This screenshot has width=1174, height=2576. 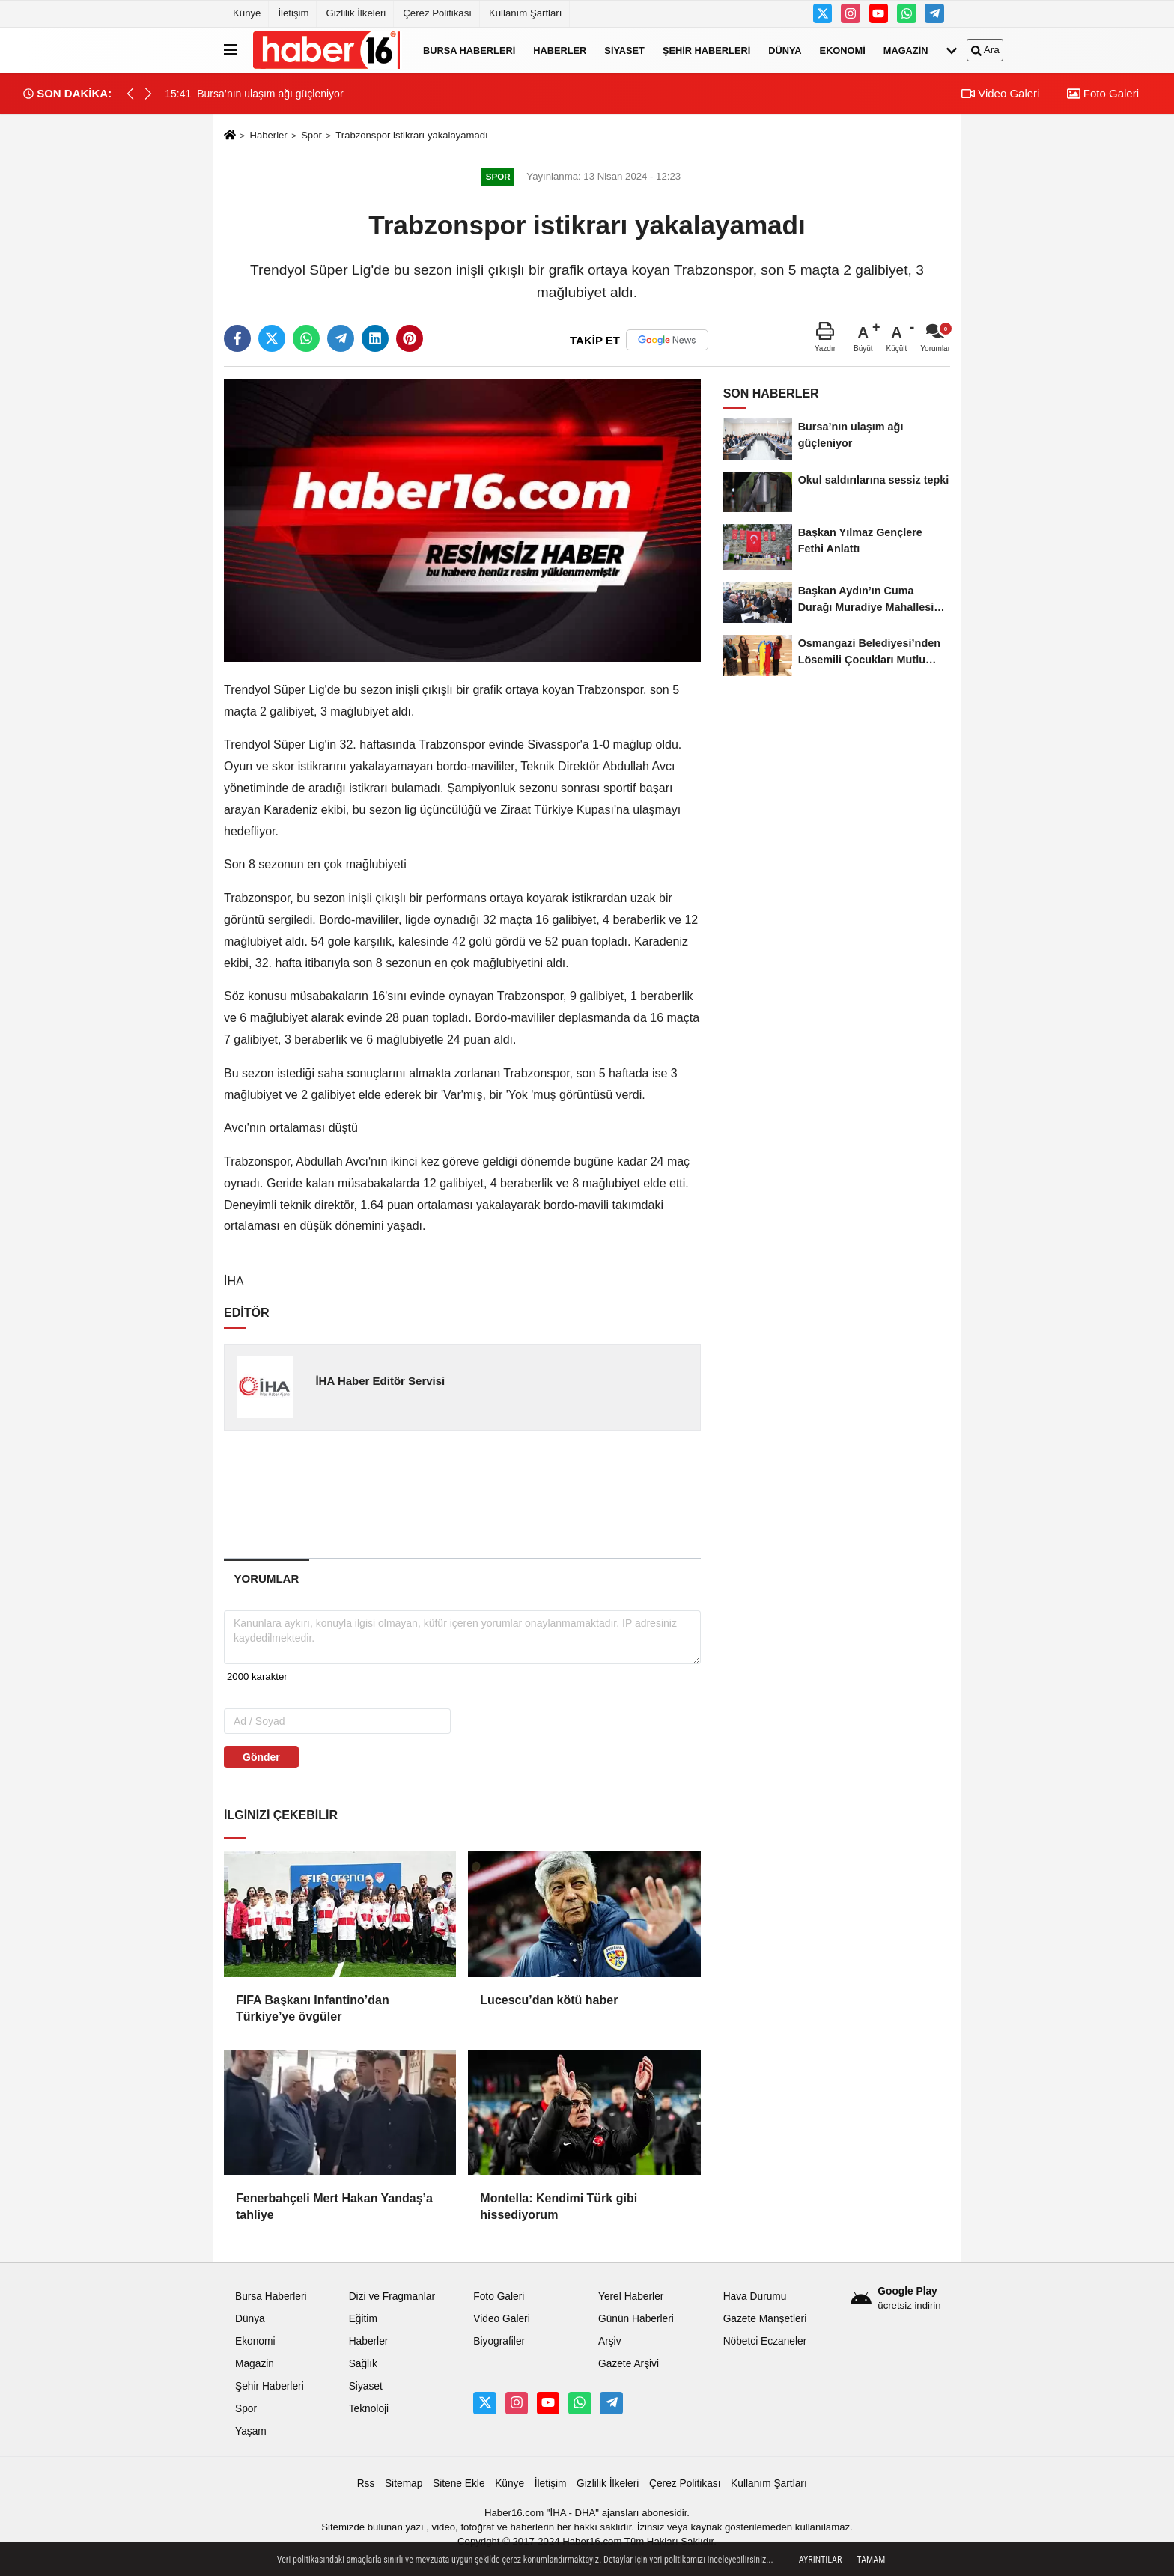 What do you see at coordinates (266, 1578) in the screenshot?
I see `[tab]` at bounding box center [266, 1578].